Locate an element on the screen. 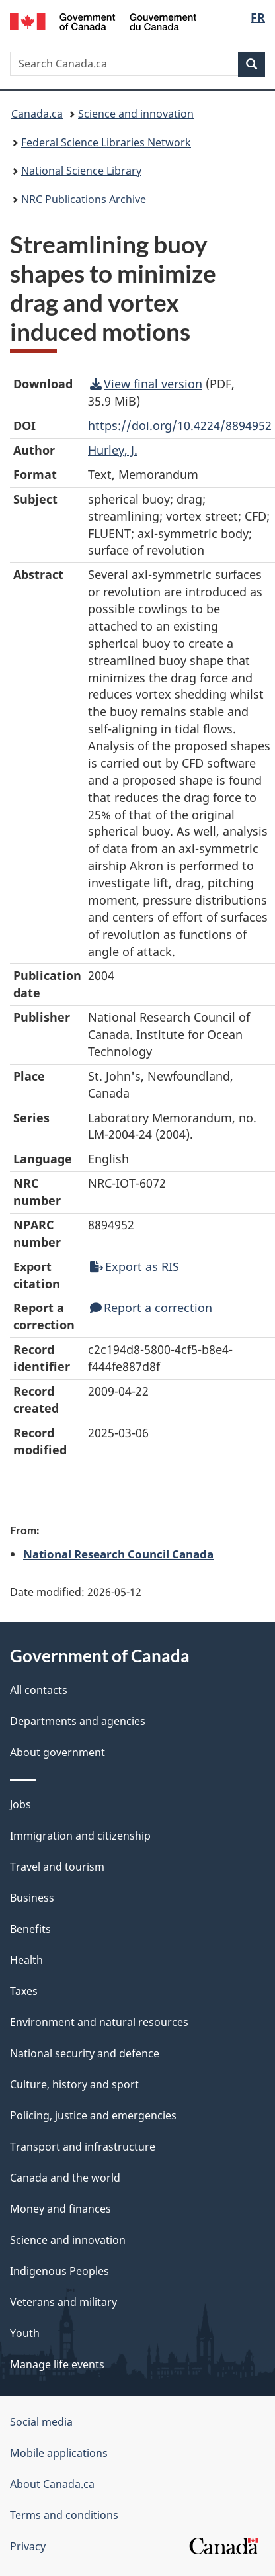 The image size is (275, 2576). Jobs is located at coordinates (20, 1804).